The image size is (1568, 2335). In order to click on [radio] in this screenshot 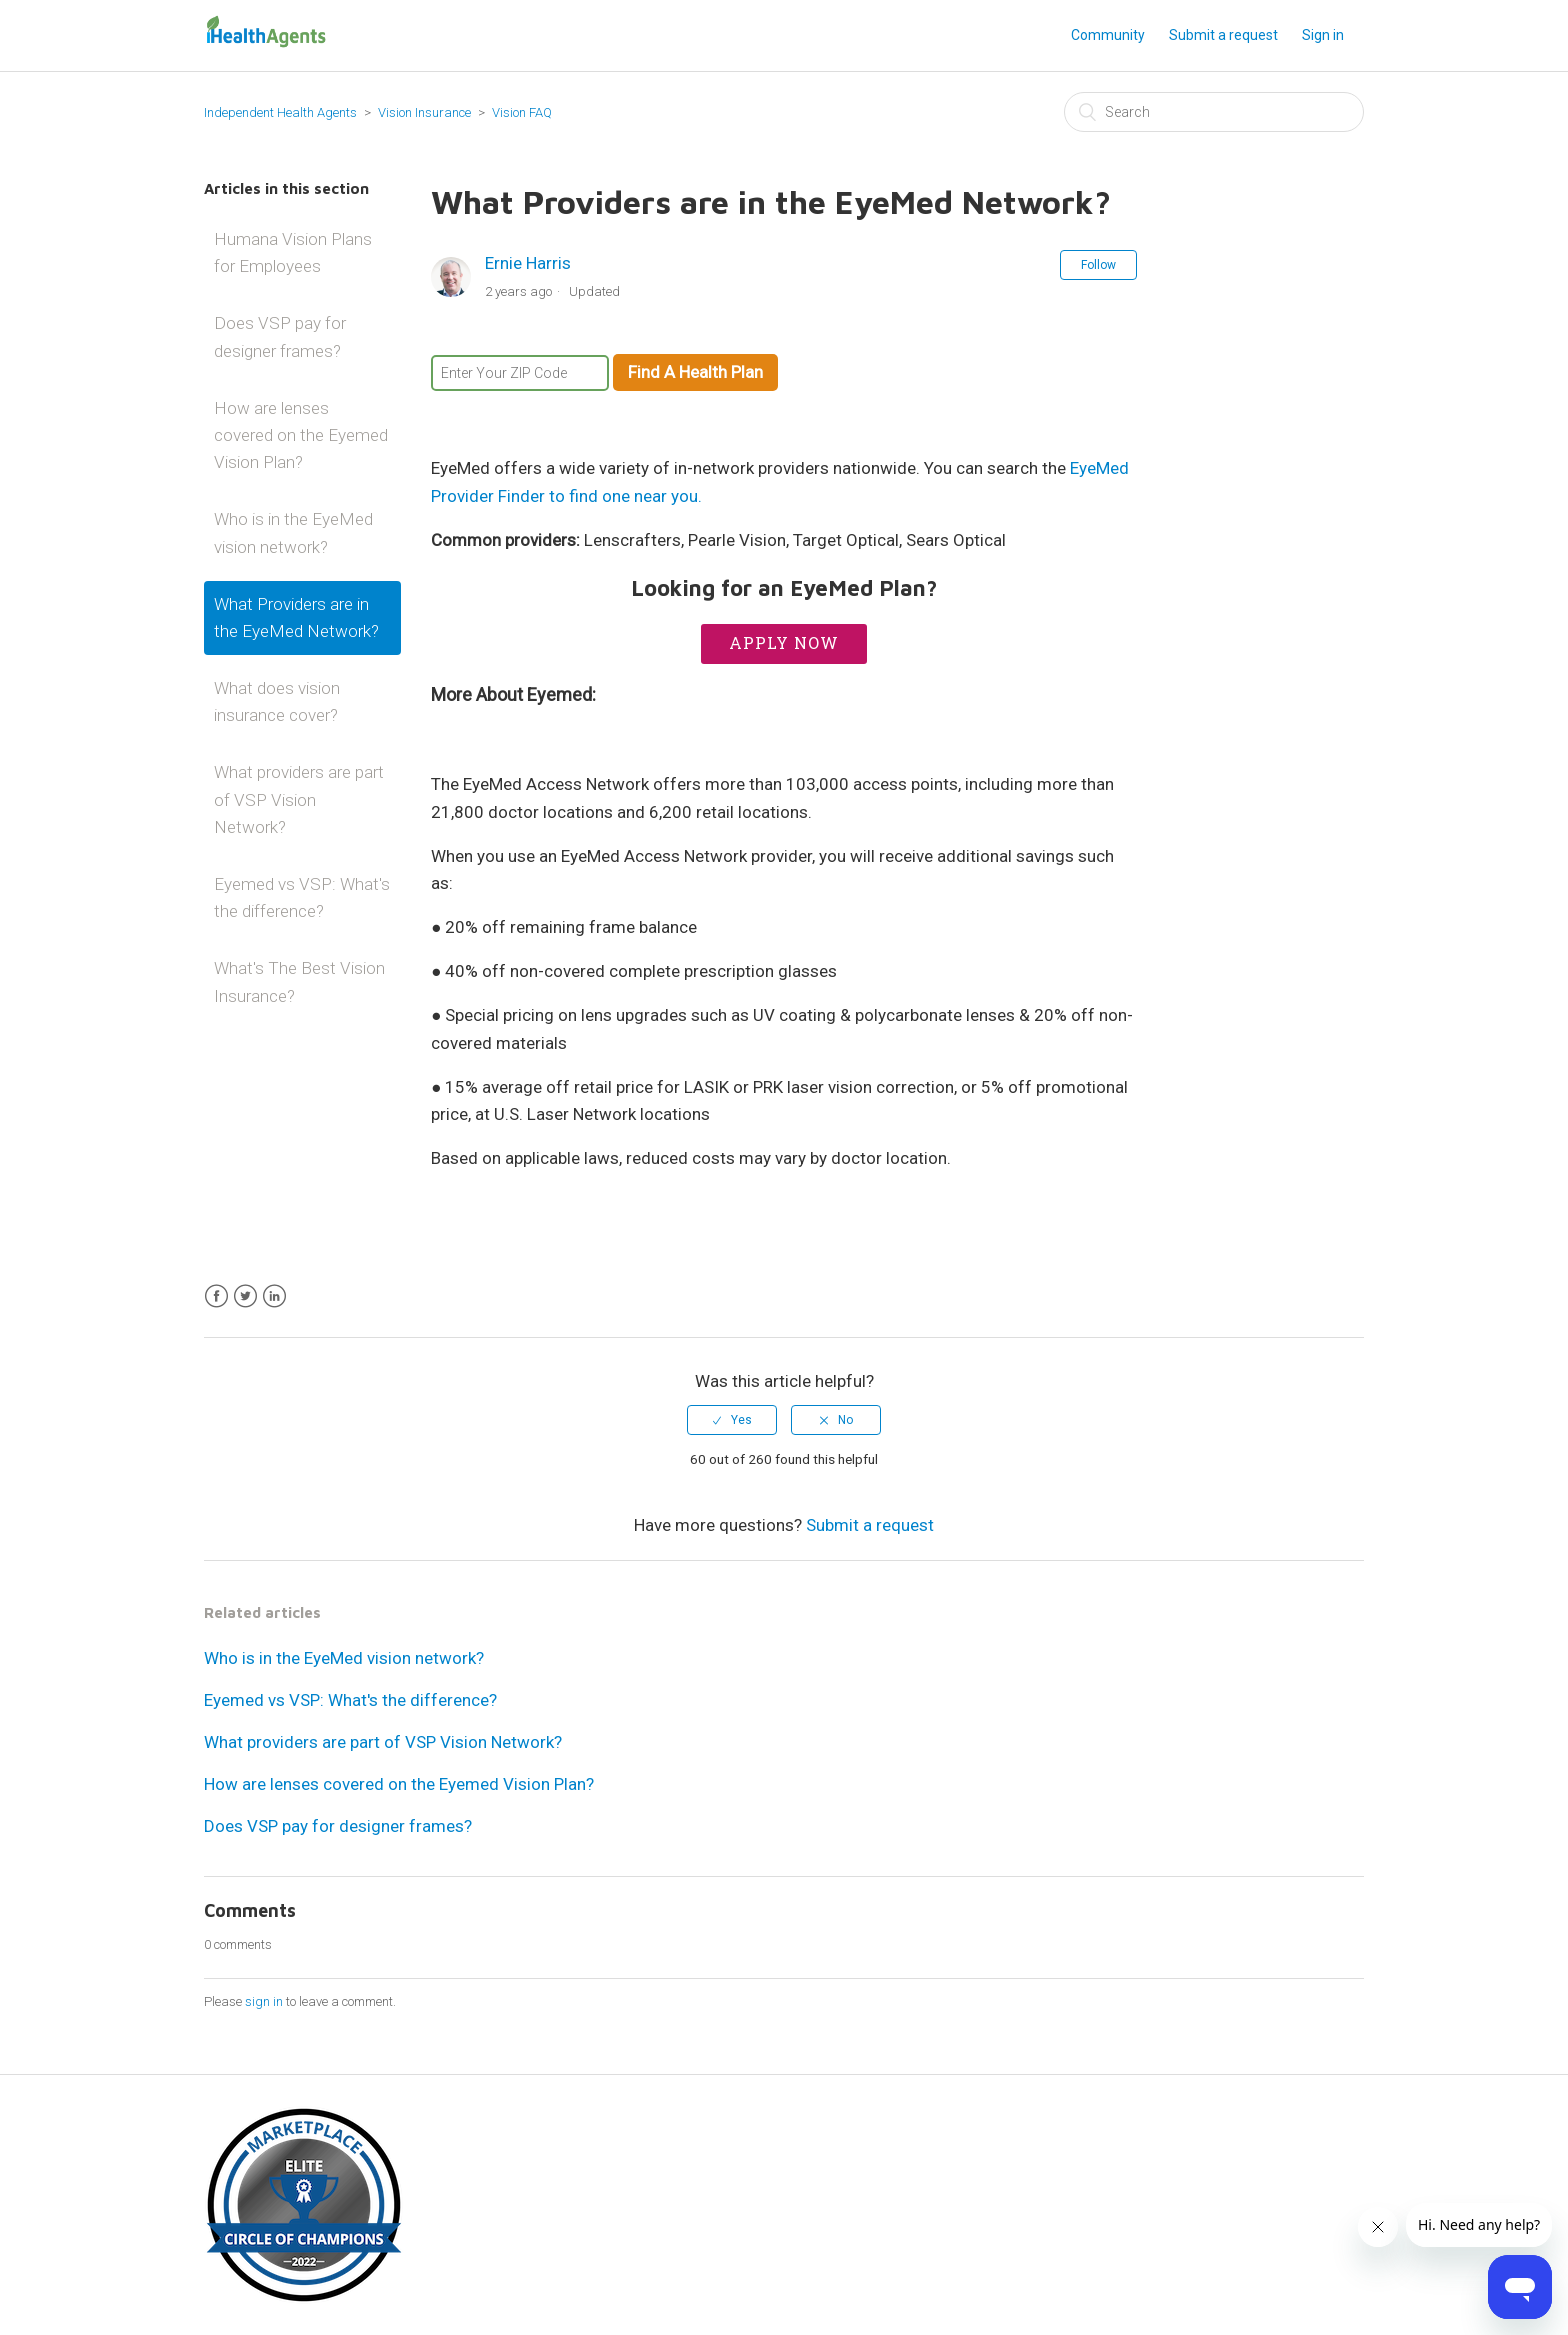, I will do `click(732, 1420)`.